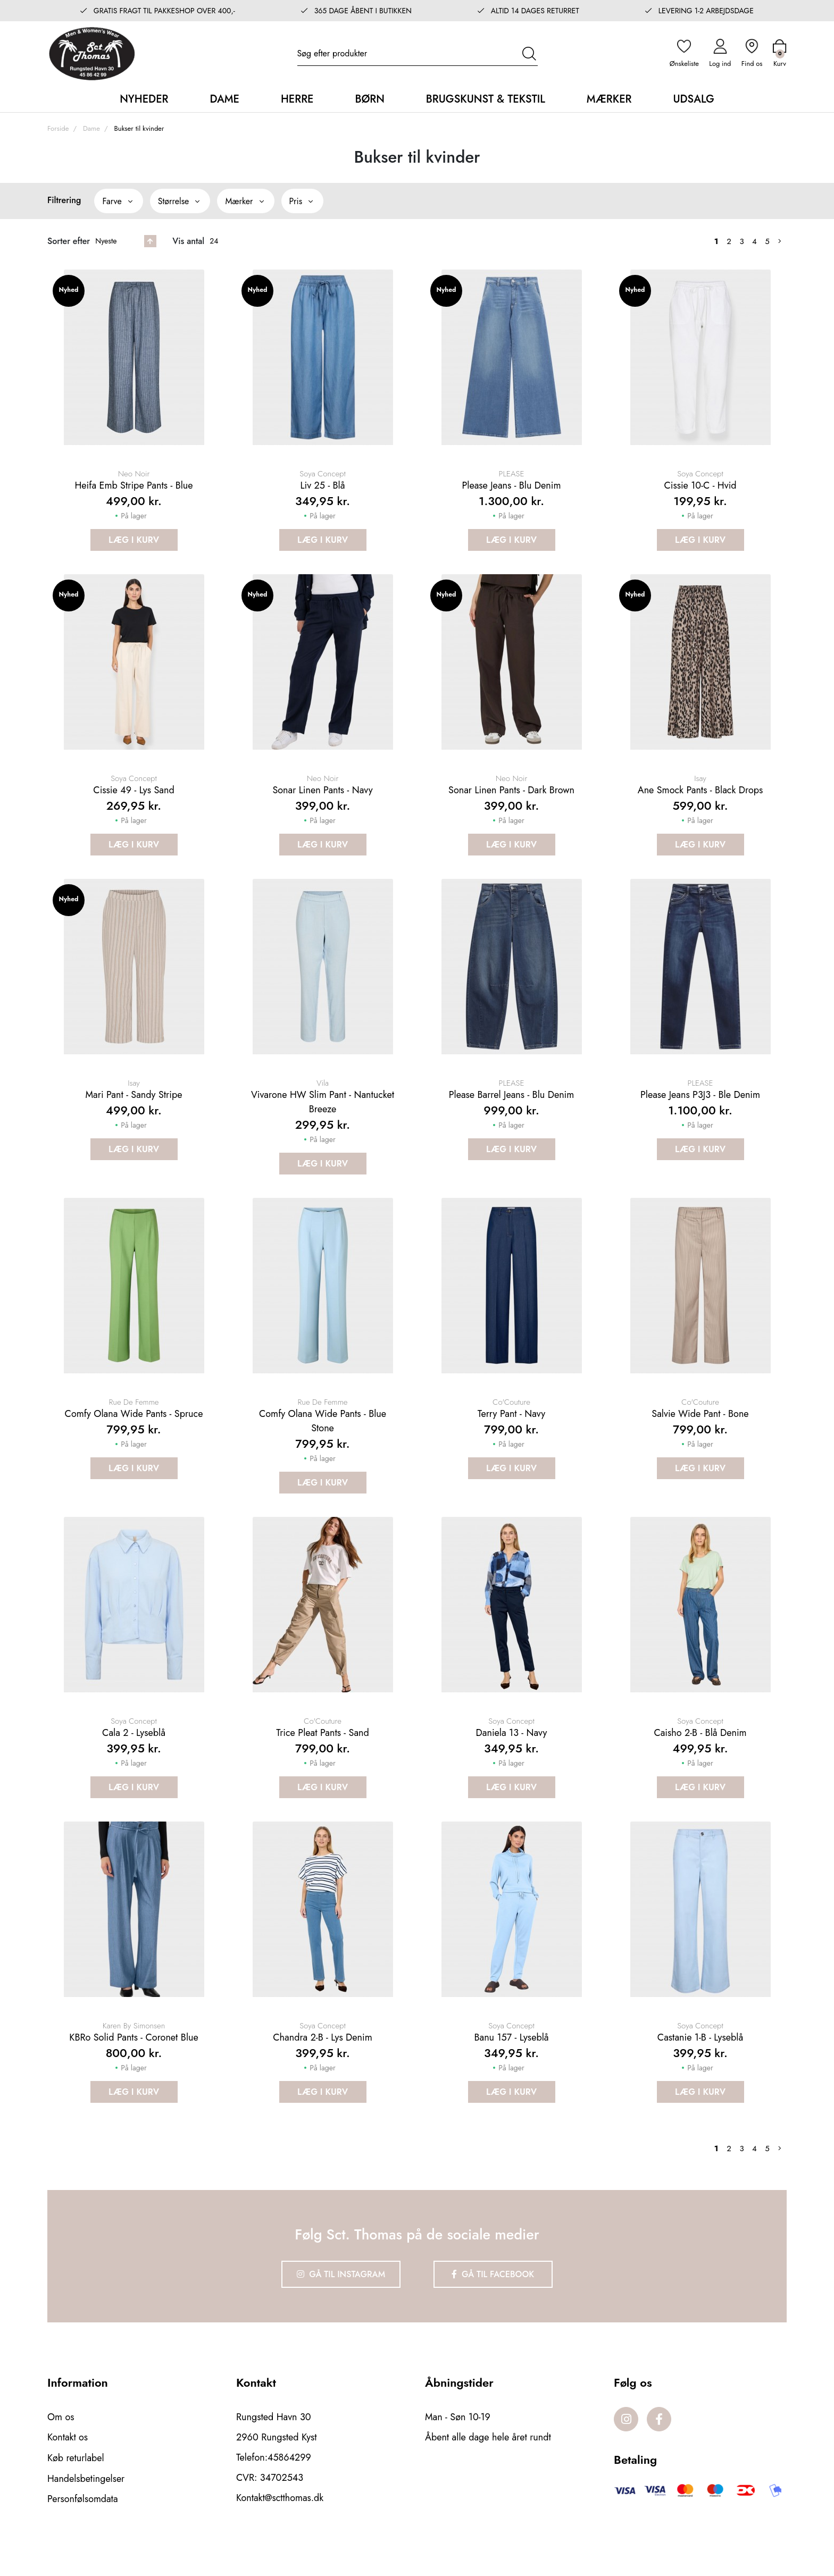  What do you see at coordinates (693, 98) in the screenshot?
I see `Udsalg` at bounding box center [693, 98].